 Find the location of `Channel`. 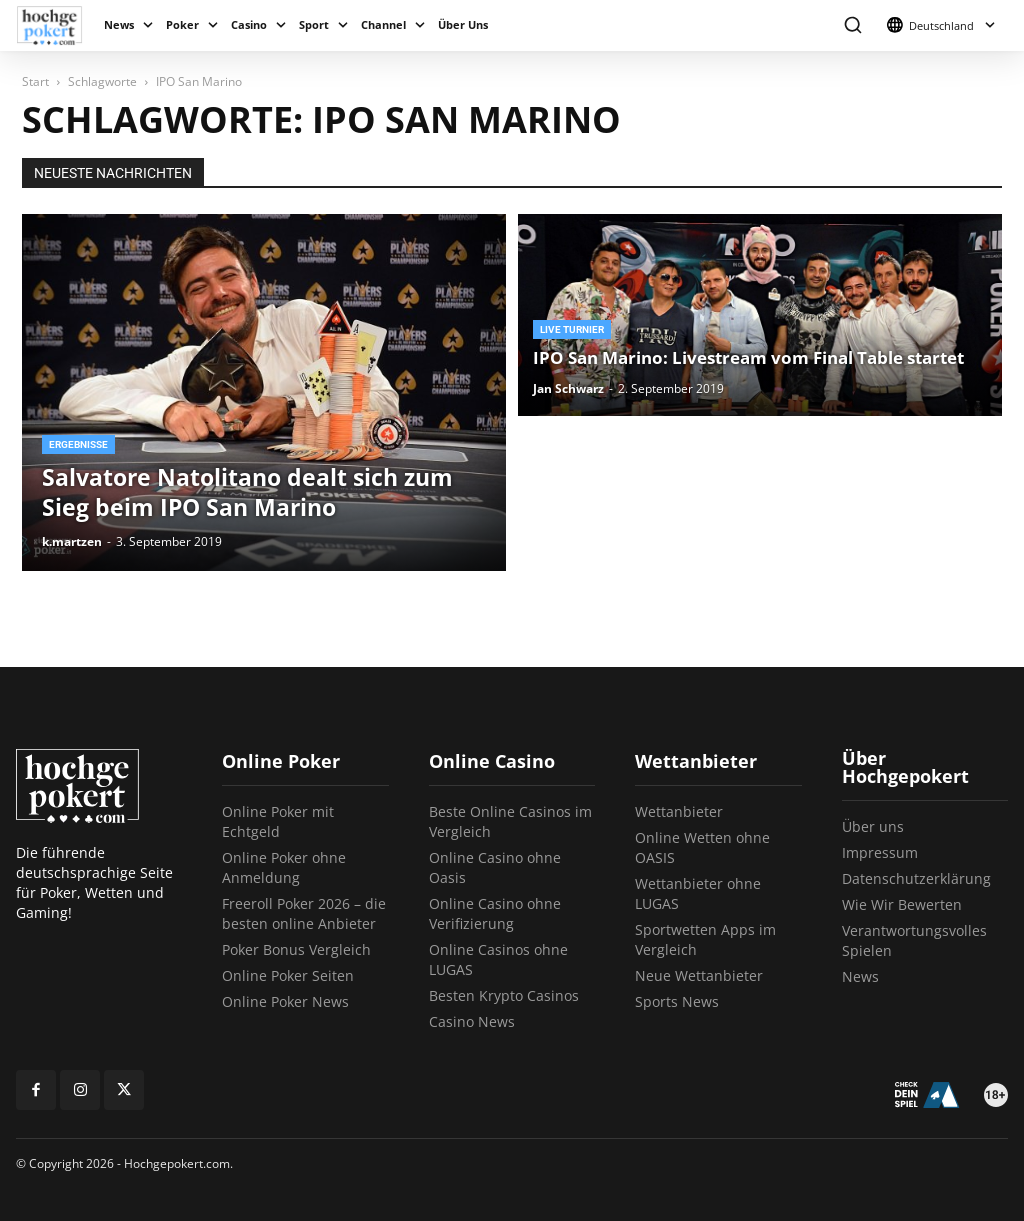

Channel is located at coordinates (383, 24).